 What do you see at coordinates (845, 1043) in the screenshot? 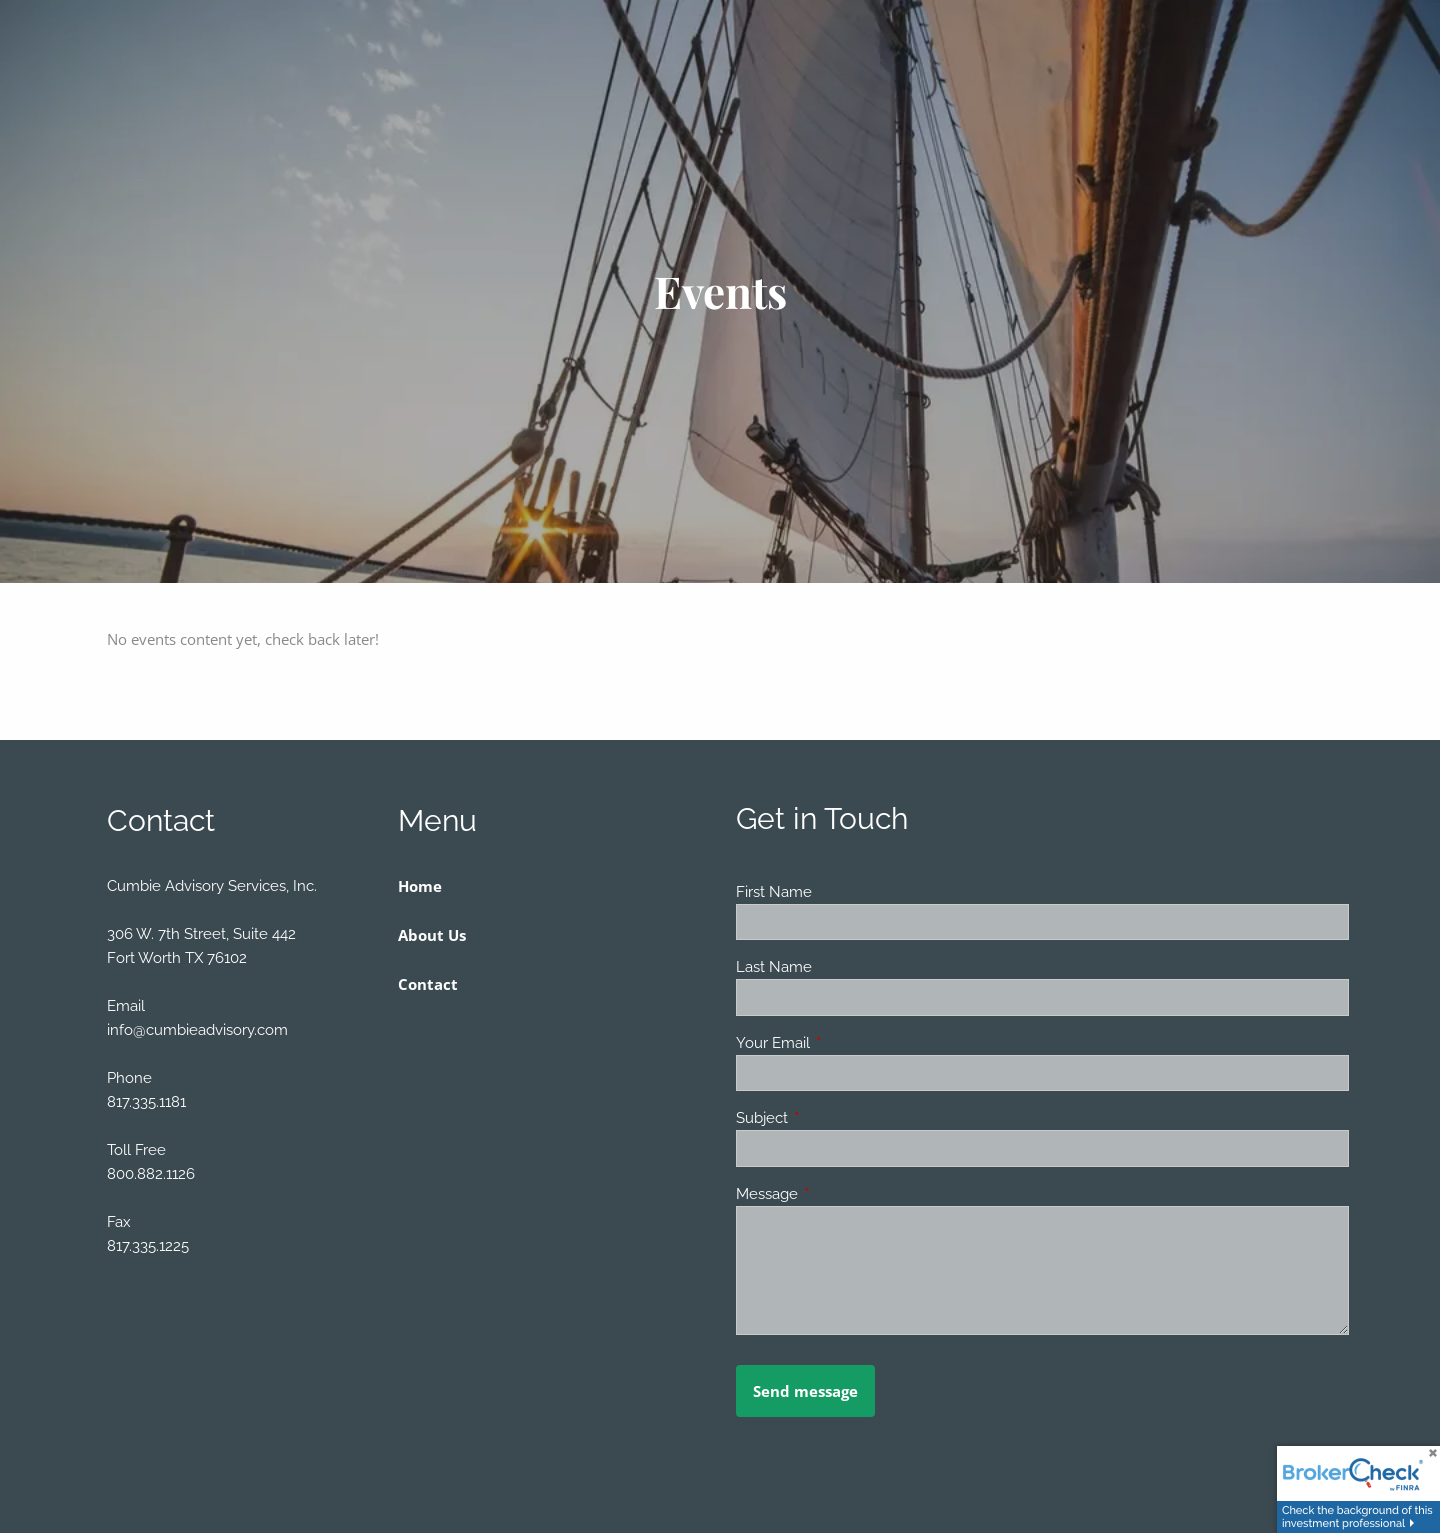
I see `Your Email` at bounding box center [845, 1043].